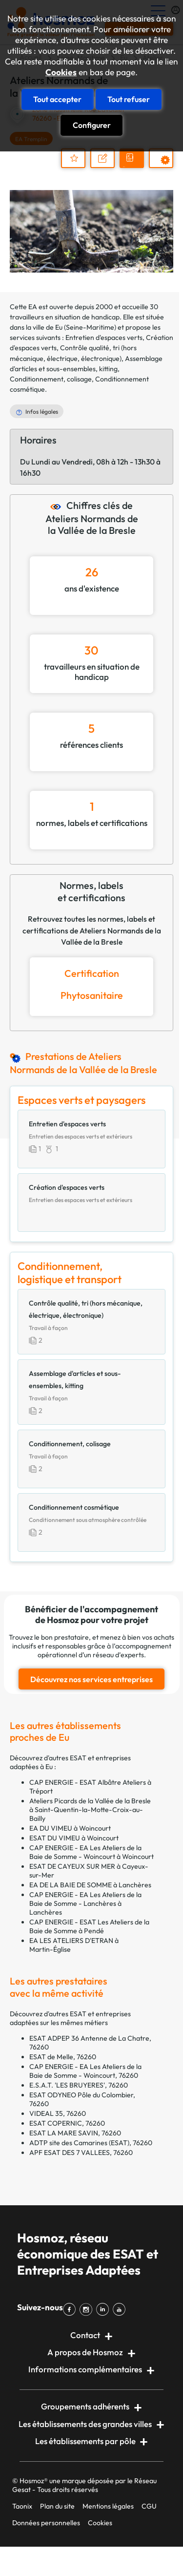 The height and width of the screenshot is (2576, 183). I want to click on CGU, so click(149, 2506).